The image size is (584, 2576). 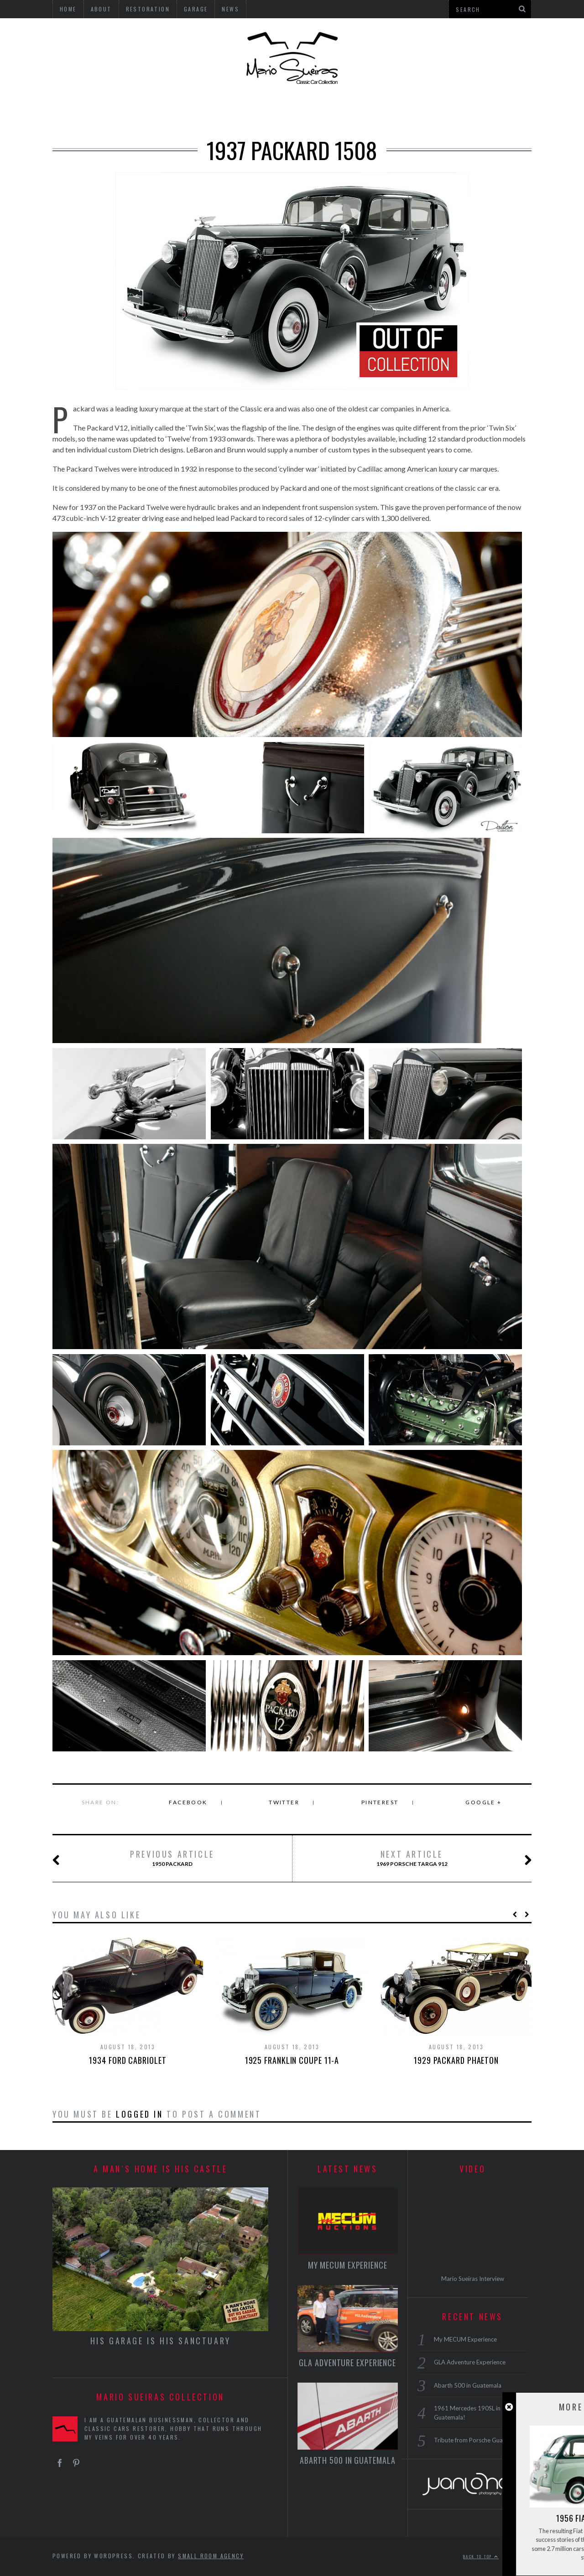 What do you see at coordinates (434, 111) in the screenshot?
I see `GARAGE` at bounding box center [434, 111].